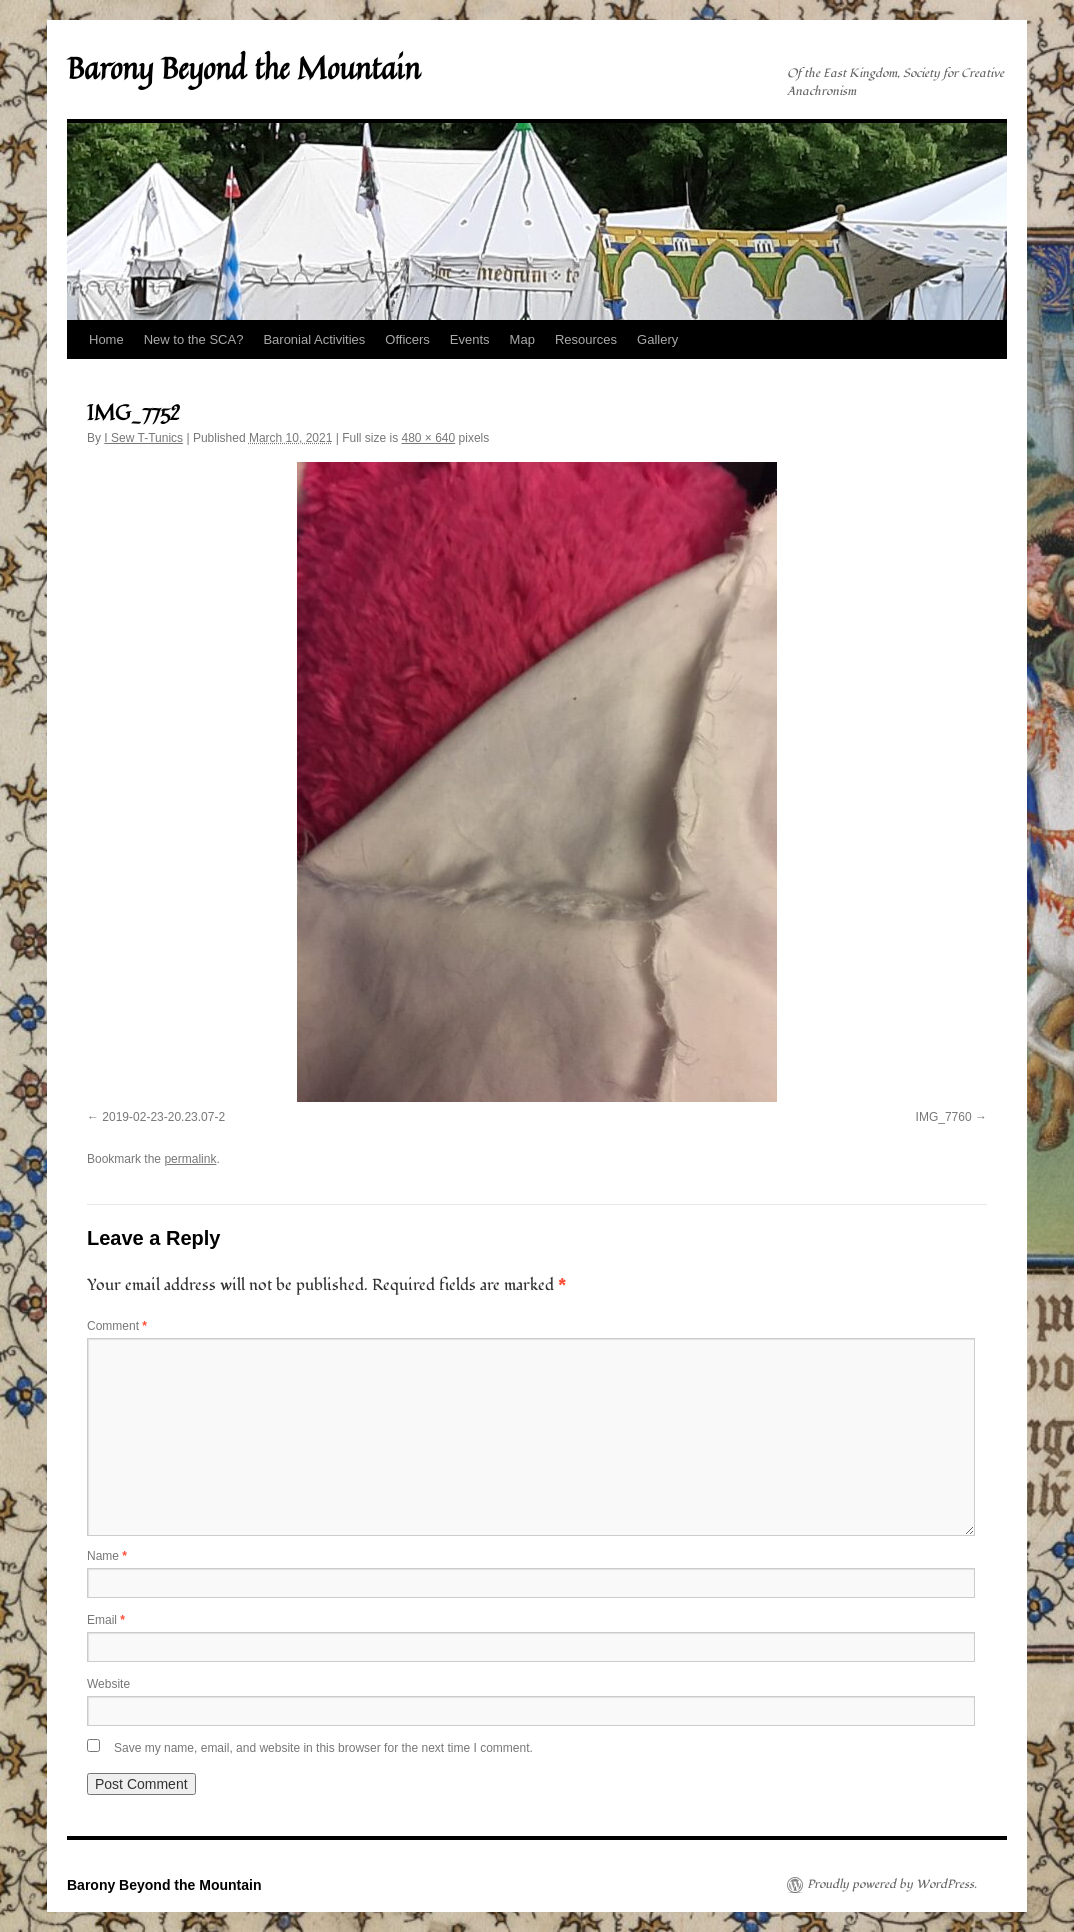 This screenshot has height=1932, width=1074. What do you see at coordinates (323, 1748) in the screenshot?
I see `Save my name, email, and website in this browser for the next time I comment.` at bounding box center [323, 1748].